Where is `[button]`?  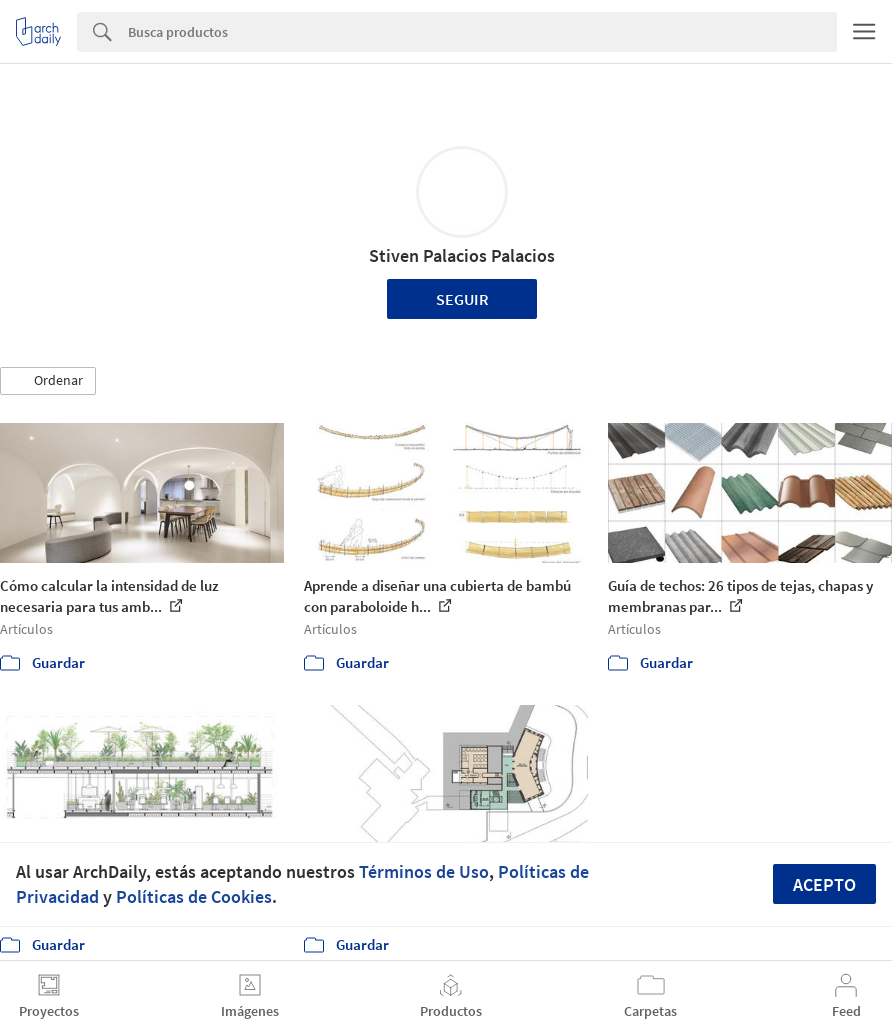 [button] is located at coordinates (48, 381).